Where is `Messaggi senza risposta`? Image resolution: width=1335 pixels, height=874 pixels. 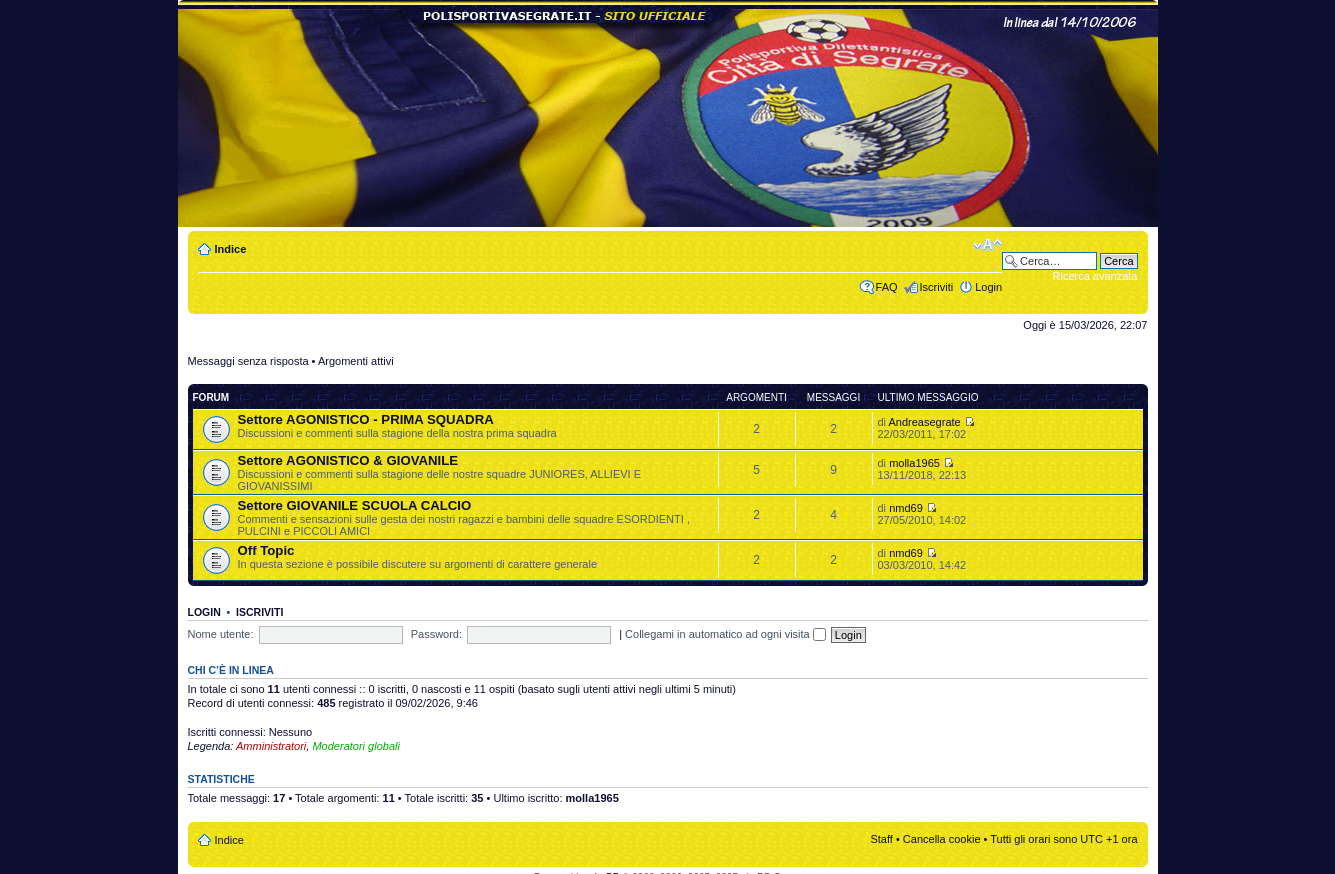 Messaggi senza risposta is located at coordinates (248, 361).